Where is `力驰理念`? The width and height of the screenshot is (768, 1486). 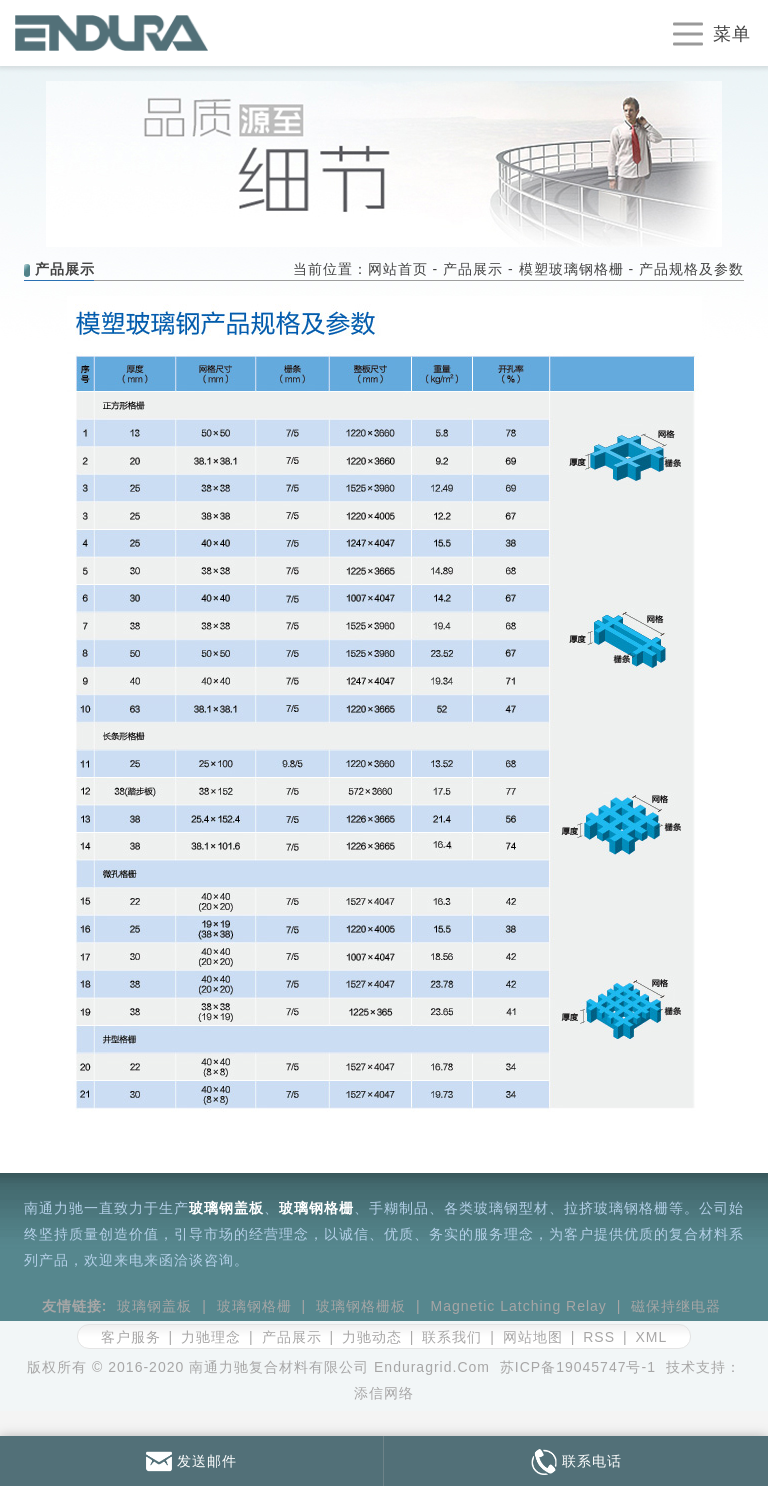 力驰理念 is located at coordinates (211, 1337).